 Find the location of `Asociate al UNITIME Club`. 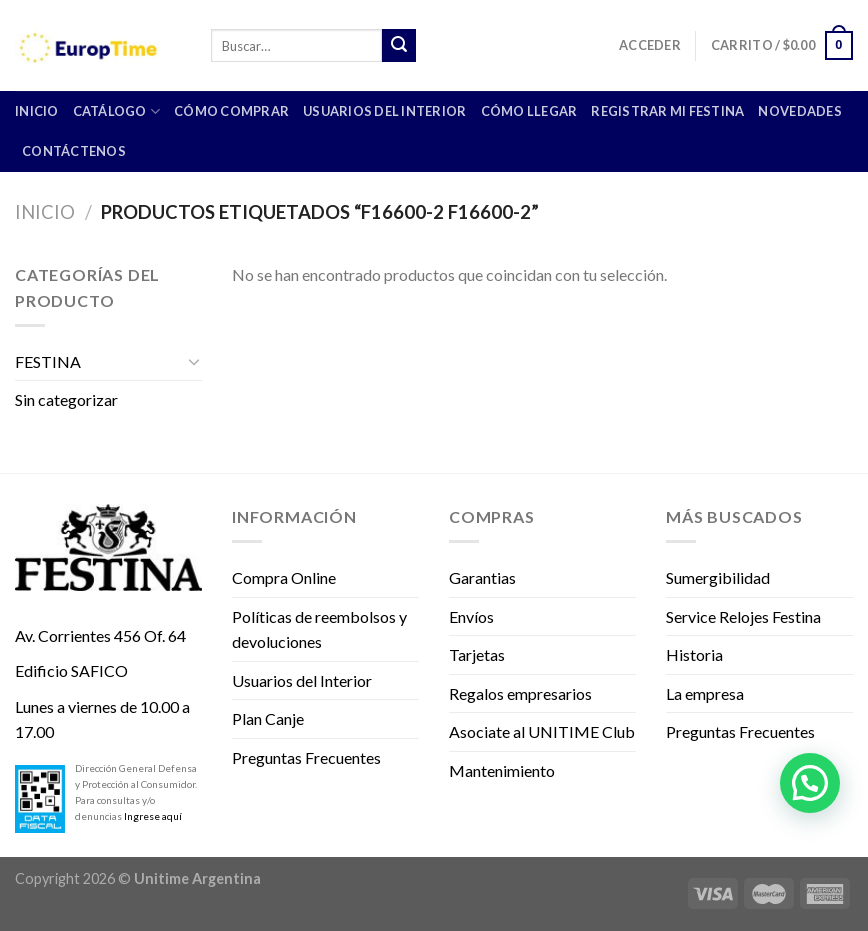

Asociate al UNITIME Club is located at coordinates (542, 731).